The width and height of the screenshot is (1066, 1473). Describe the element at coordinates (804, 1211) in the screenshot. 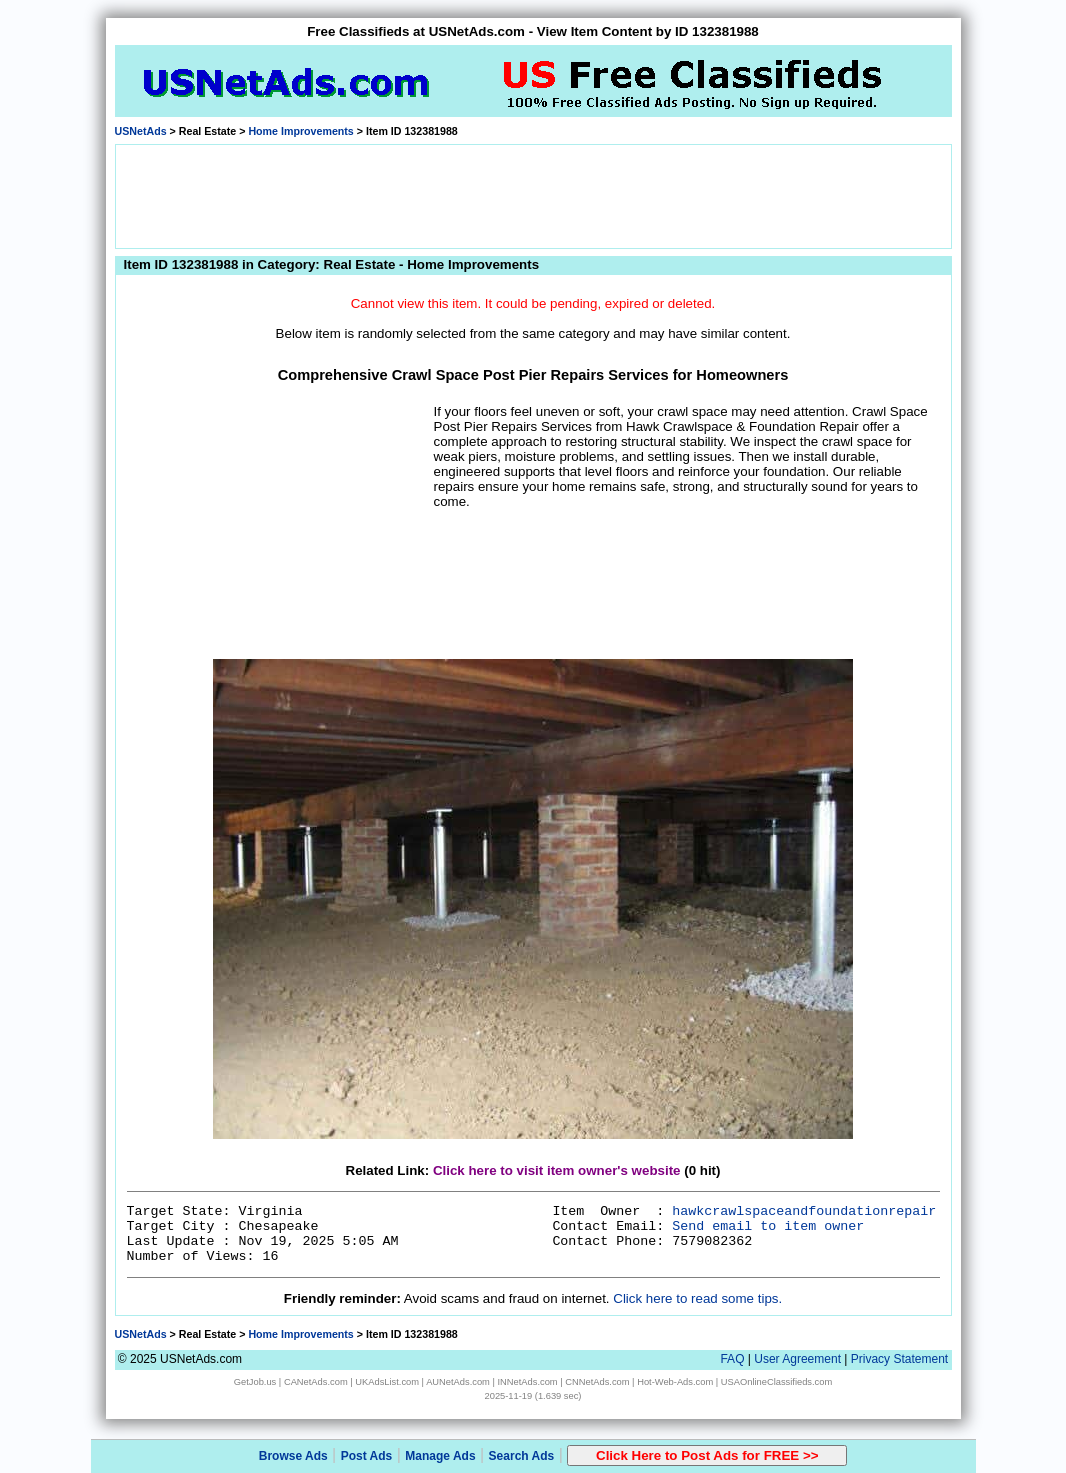

I see `hawkcrawlspaceandfoundationrepair` at that location.